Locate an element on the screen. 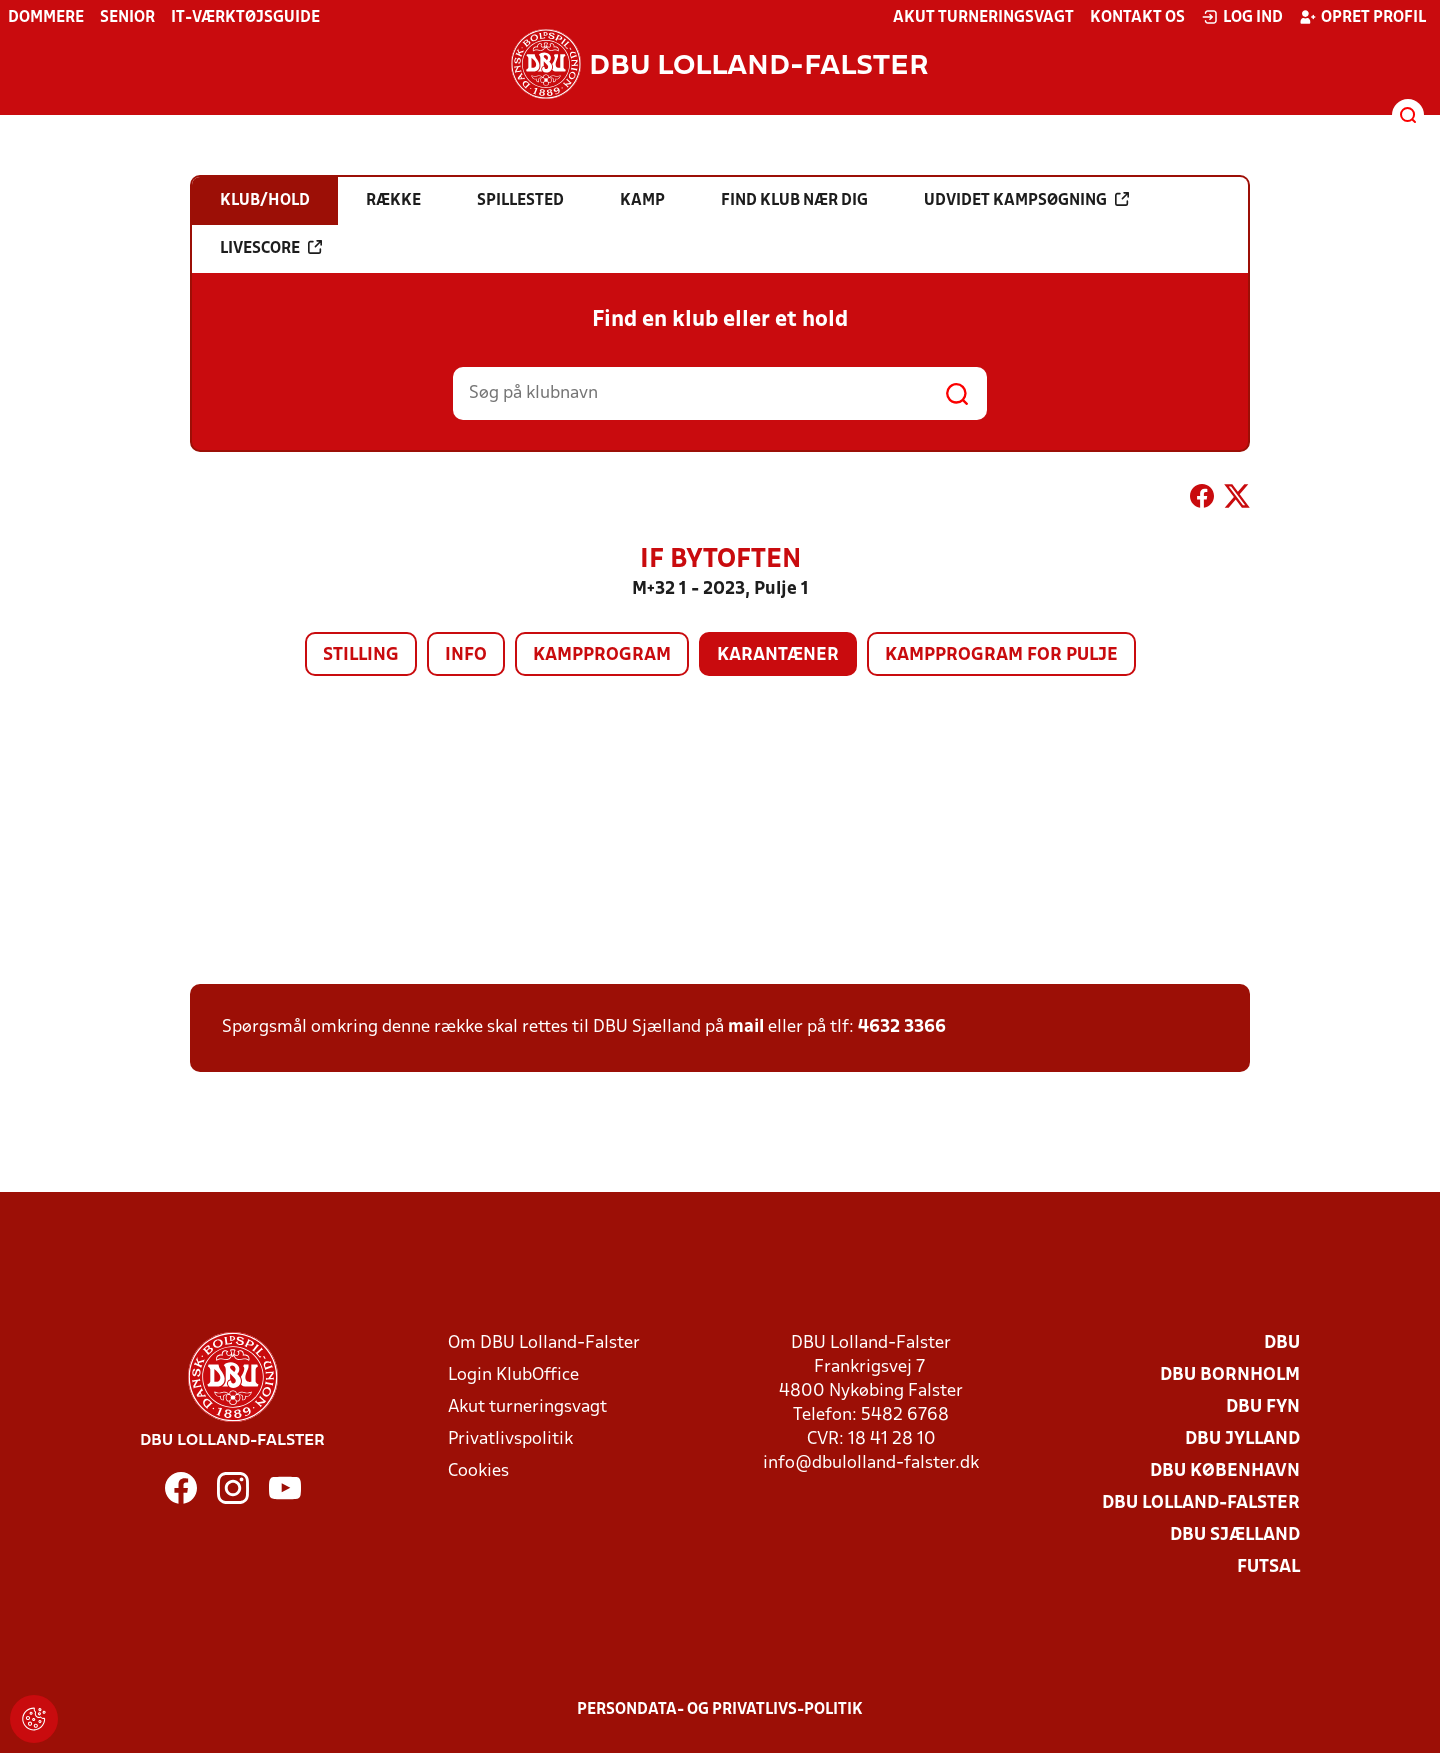 The image size is (1440, 1753). Kontakt os is located at coordinates (1137, 18).